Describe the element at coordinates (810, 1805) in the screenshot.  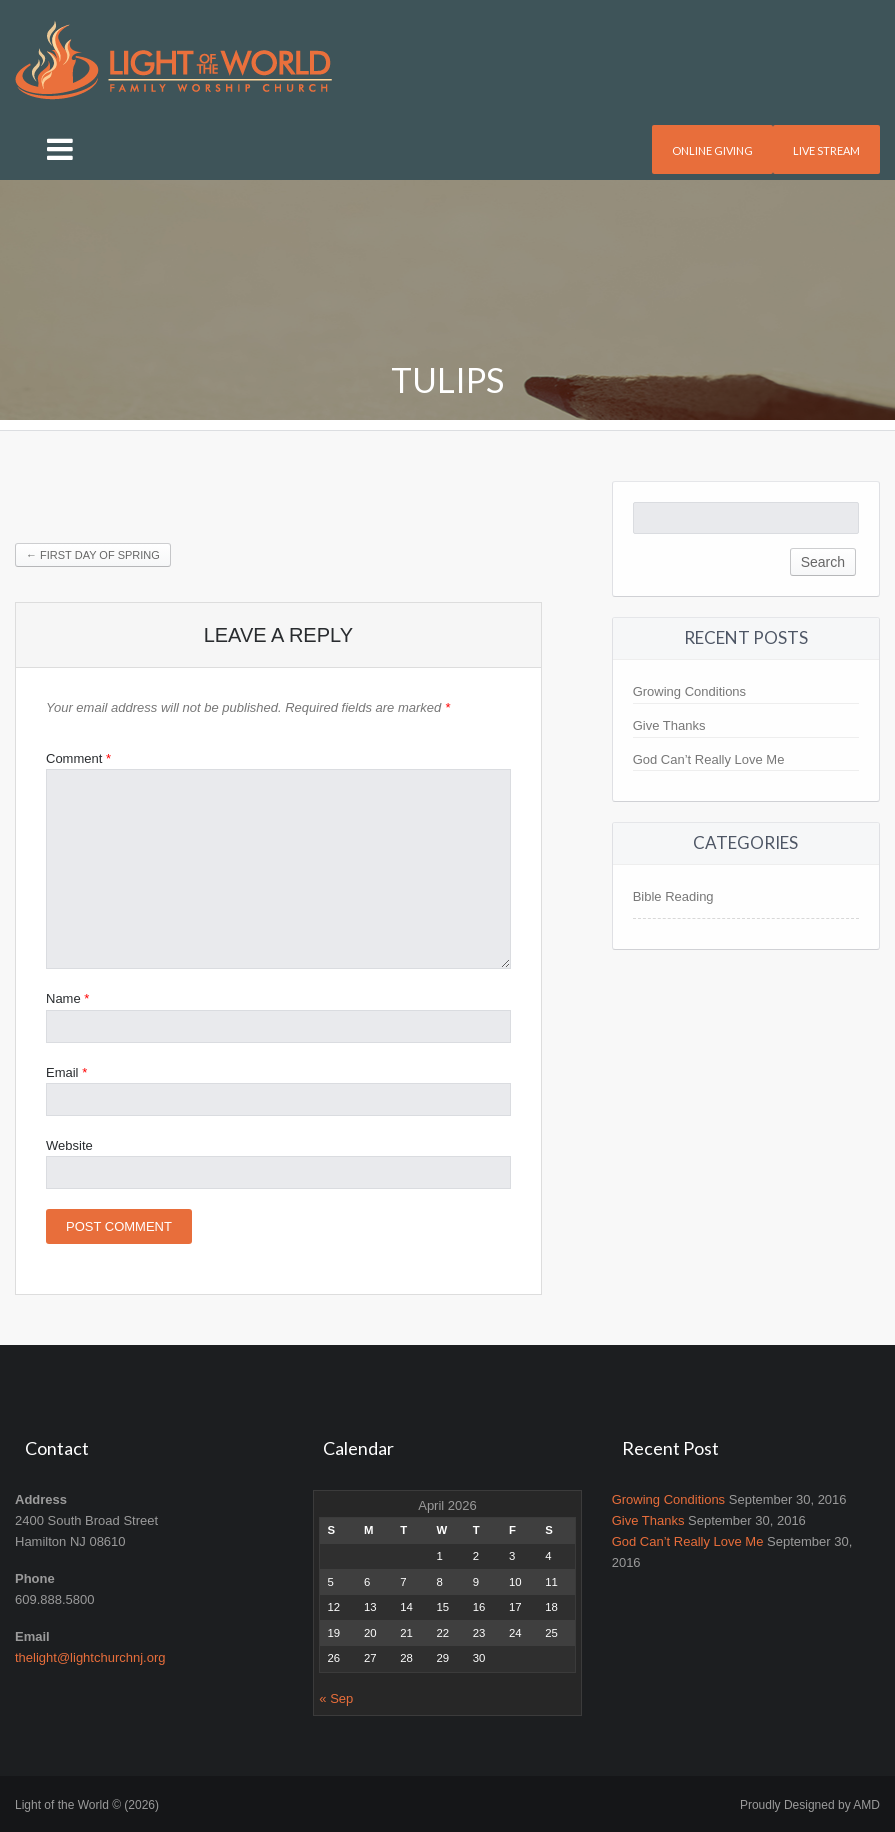
I see `Proudly Designed by` at that location.